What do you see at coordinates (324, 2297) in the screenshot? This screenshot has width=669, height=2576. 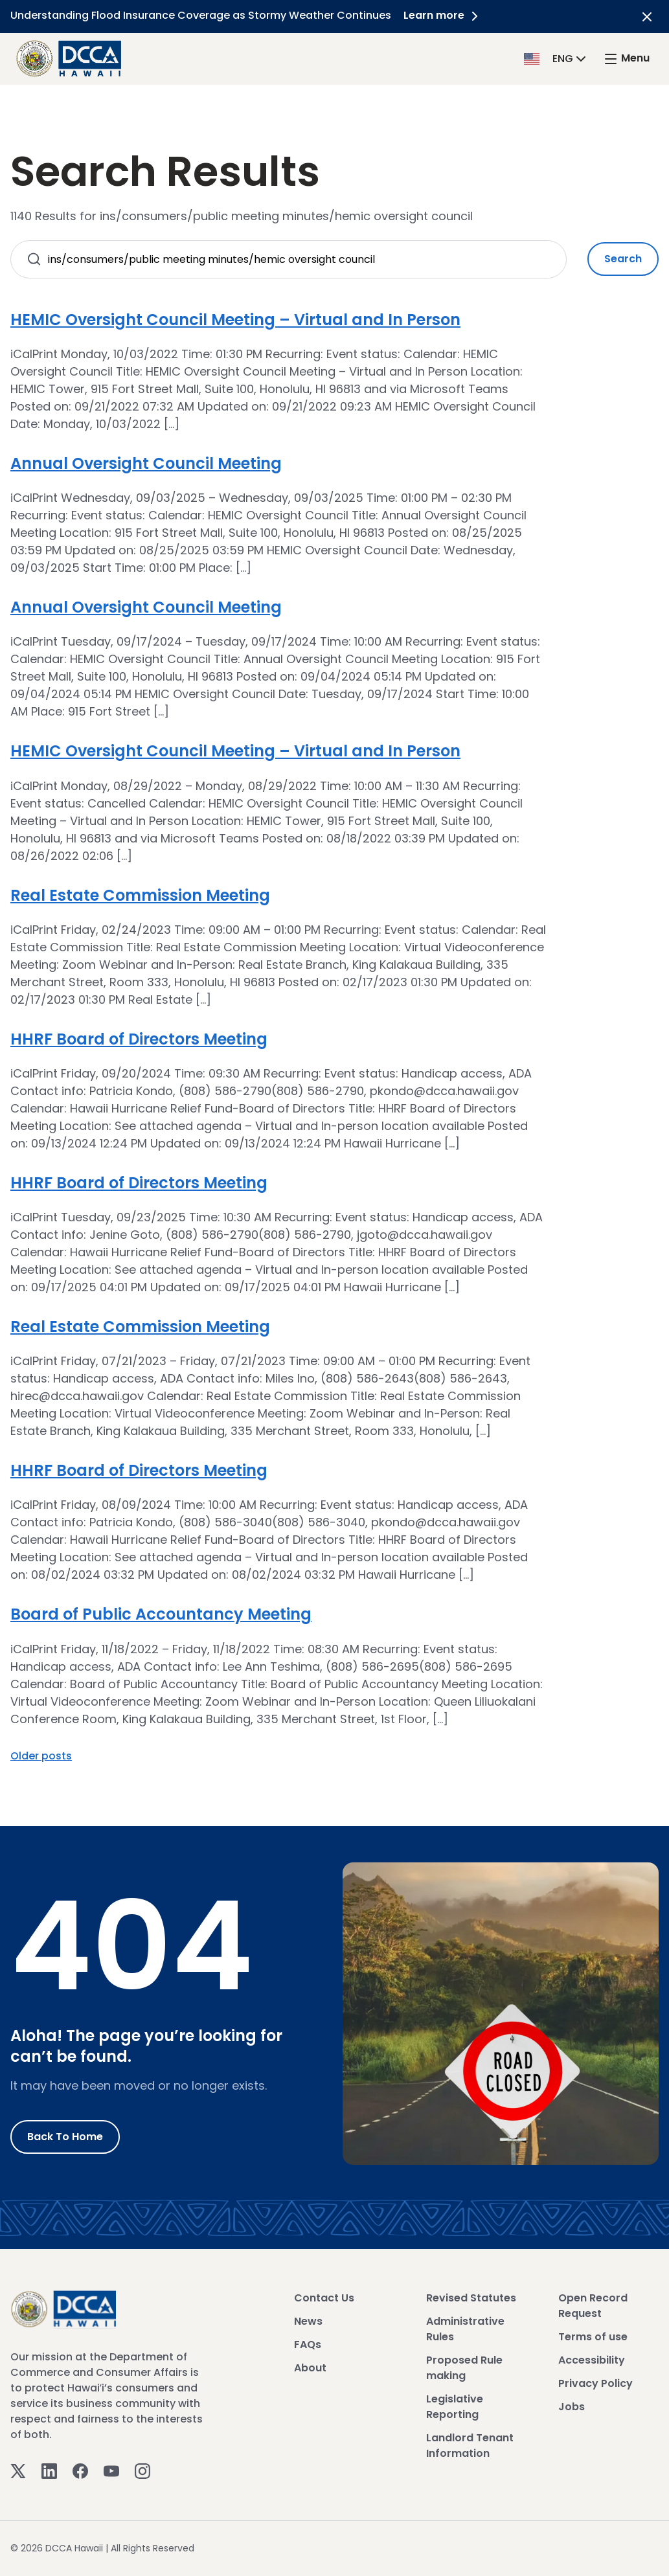 I see `Contact Us [View Contact Us]` at bounding box center [324, 2297].